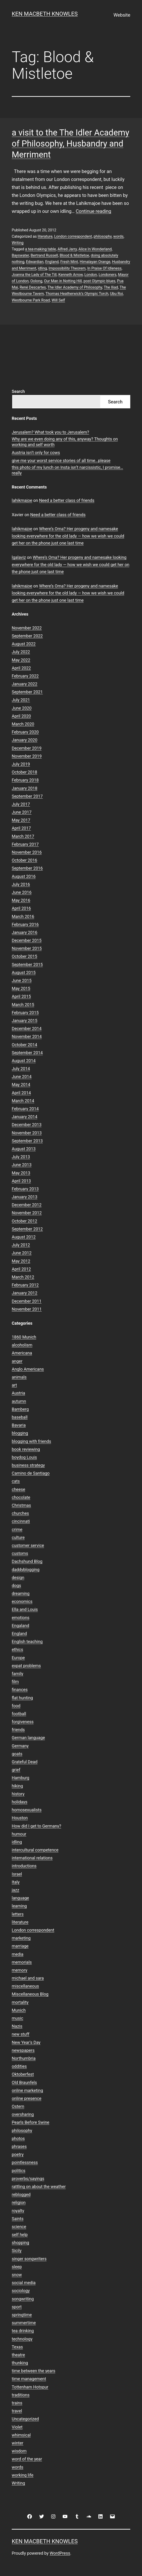 This screenshot has height=2576, width=142. What do you see at coordinates (19, 1401) in the screenshot?
I see `autumn` at bounding box center [19, 1401].